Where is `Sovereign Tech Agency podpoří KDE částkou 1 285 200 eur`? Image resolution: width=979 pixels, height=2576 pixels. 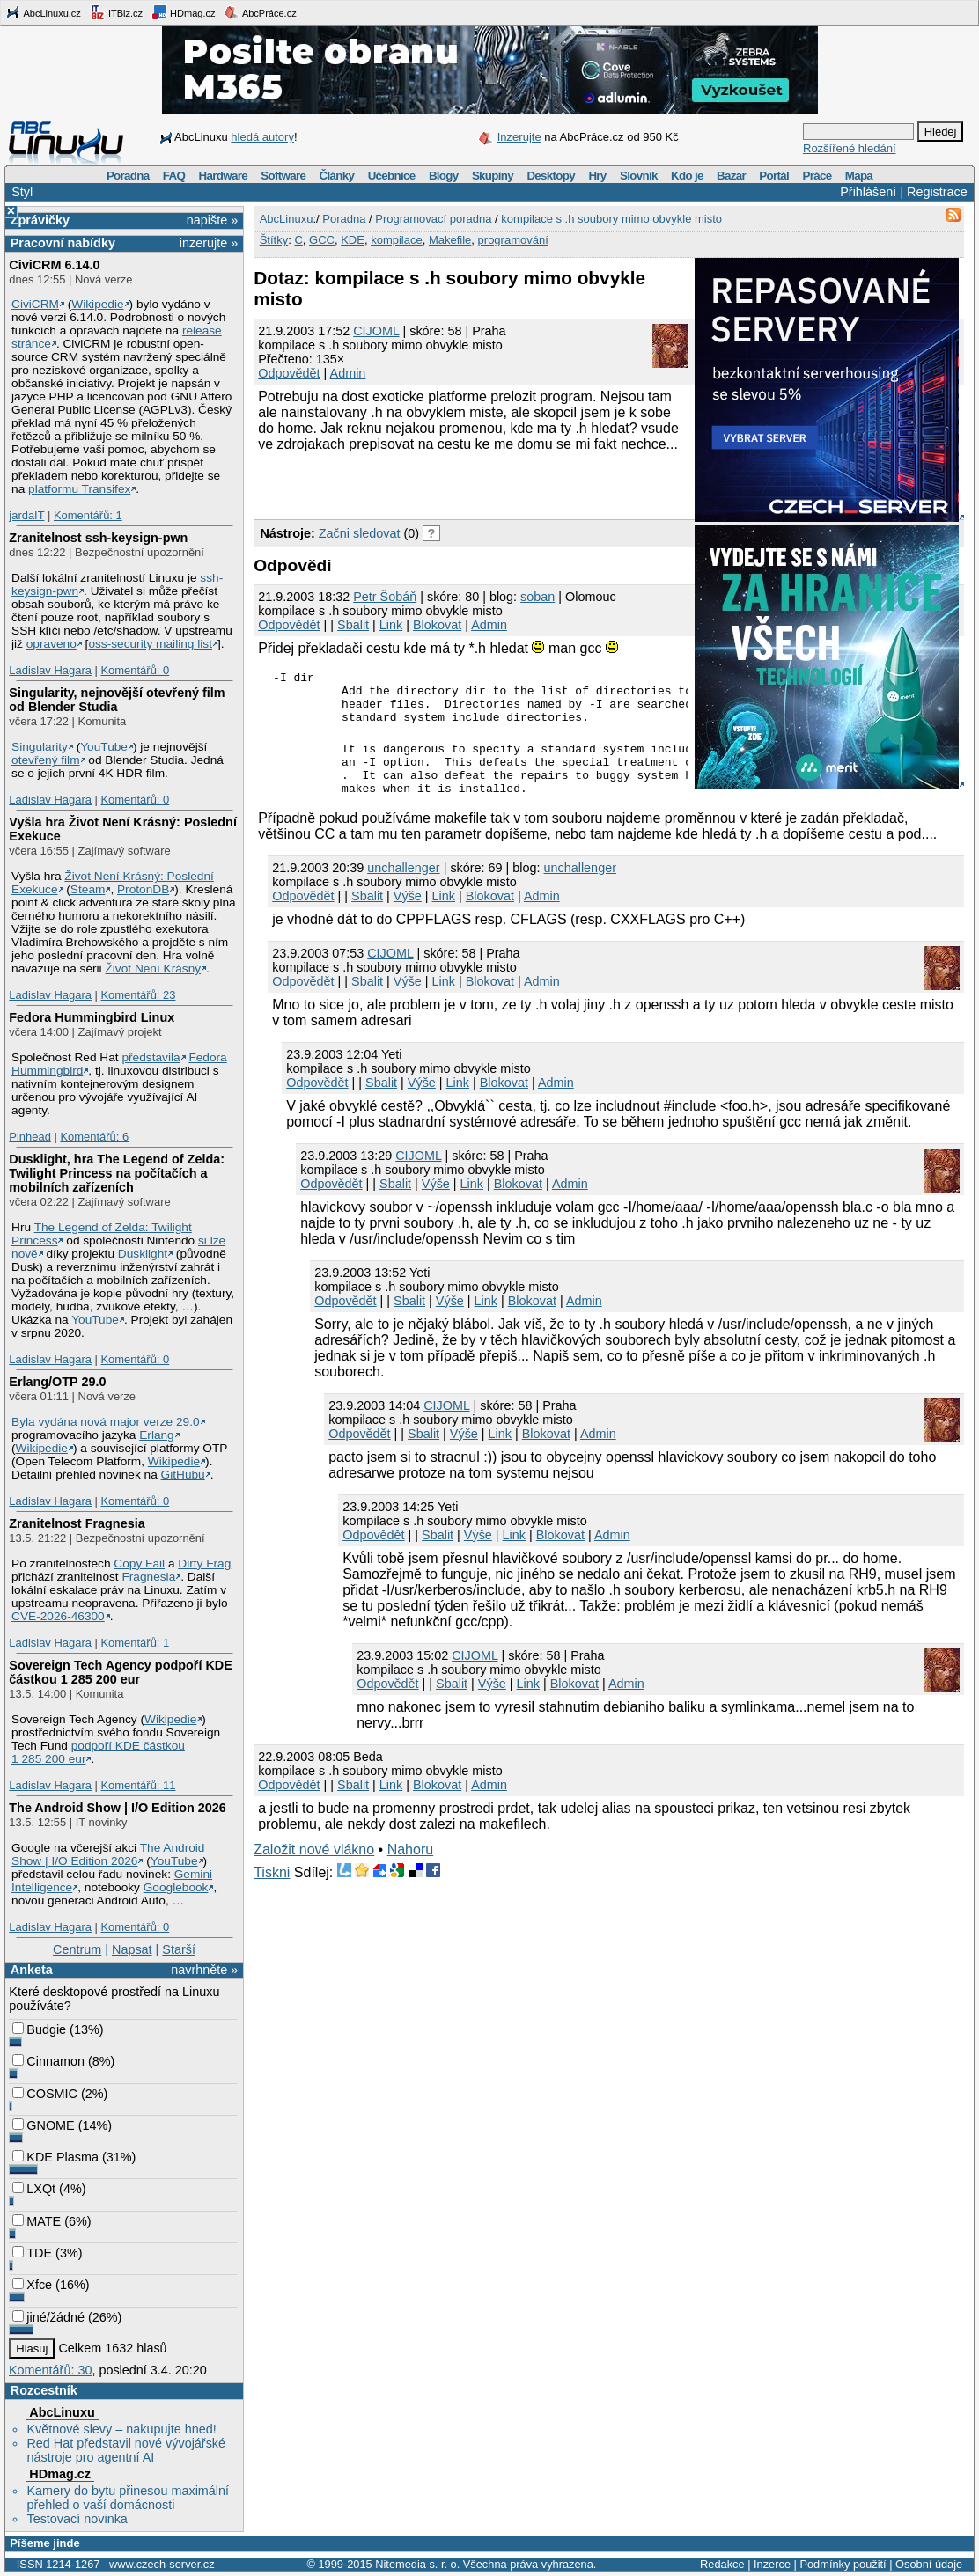 Sovereign Tech Agency podpoří KDE částkou 1 285 200 eur is located at coordinates (120, 1672).